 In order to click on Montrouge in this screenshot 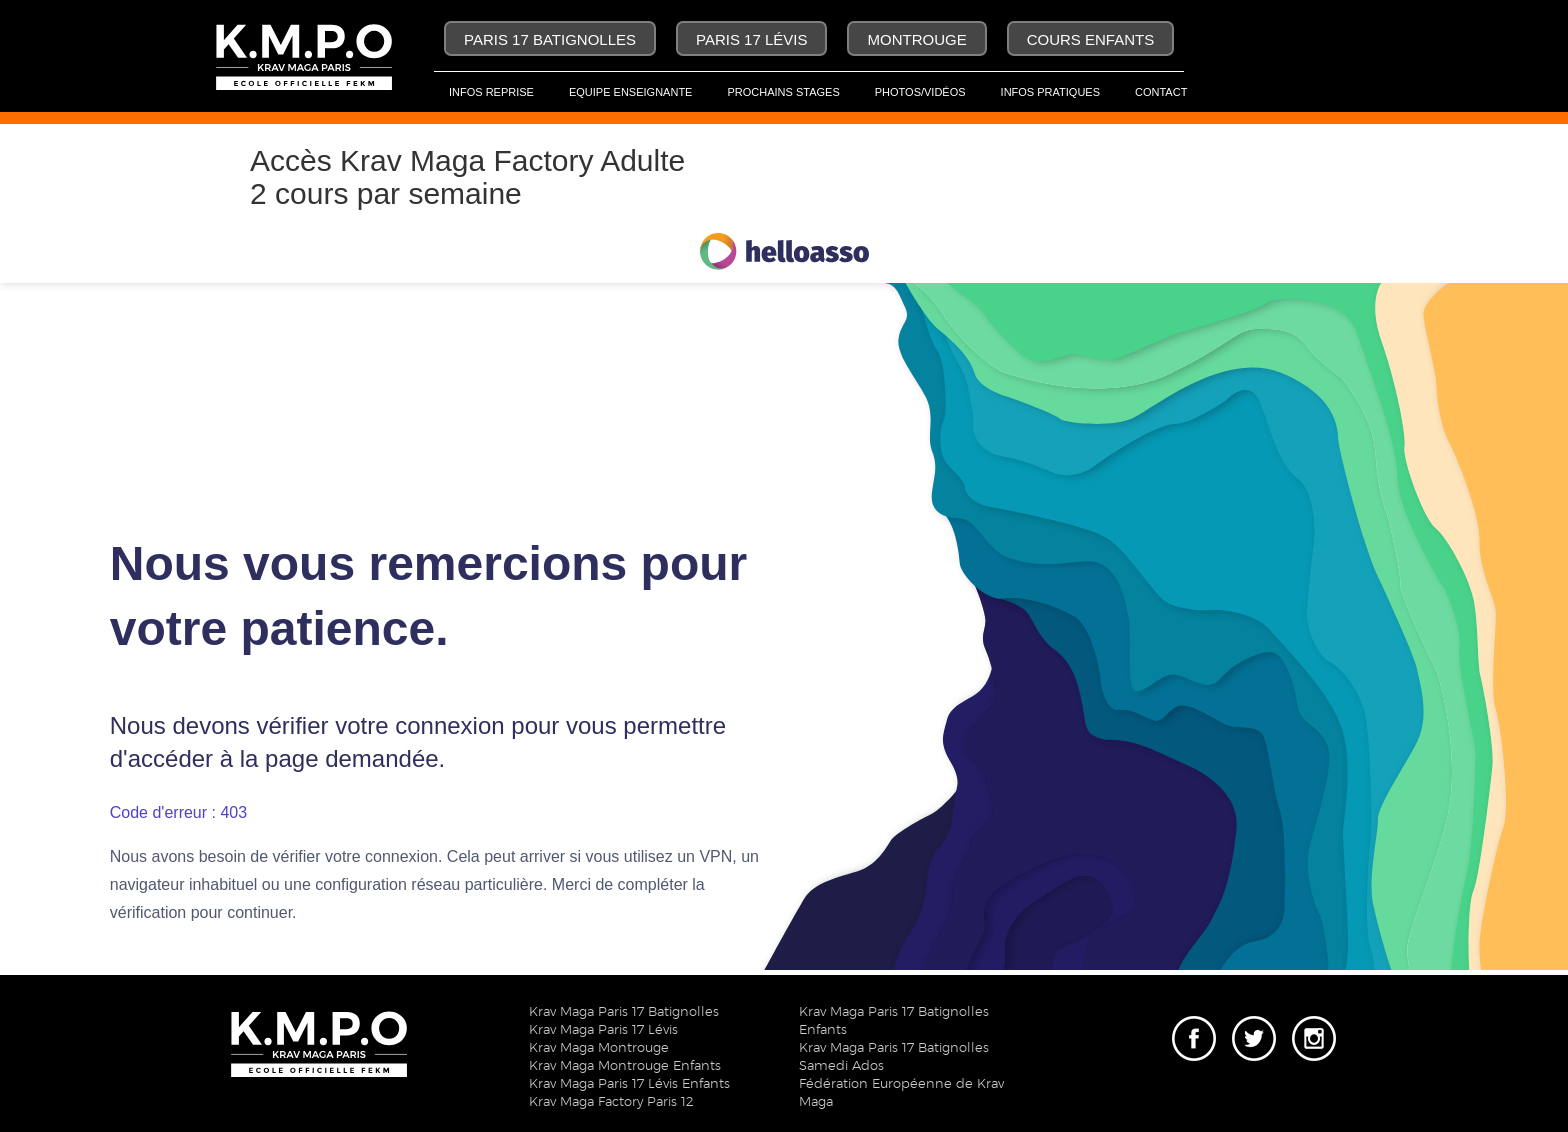, I will do `click(916, 39)`.